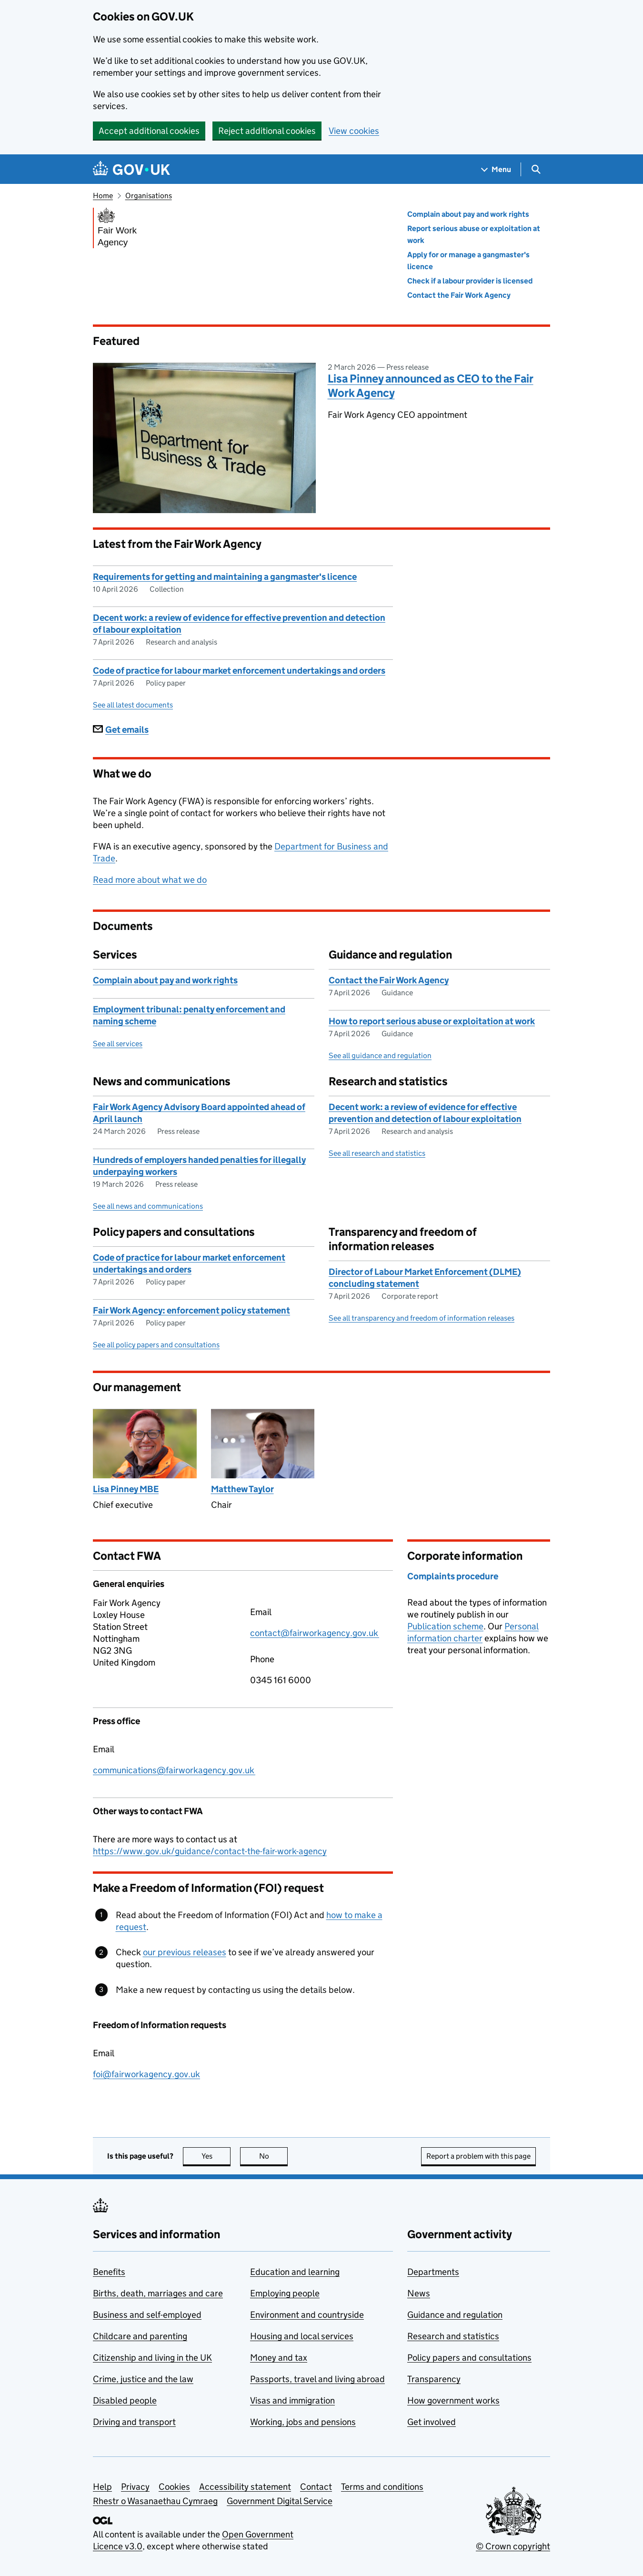 The image size is (643, 2576). I want to click on Publication scheme, so click(445, 1626).